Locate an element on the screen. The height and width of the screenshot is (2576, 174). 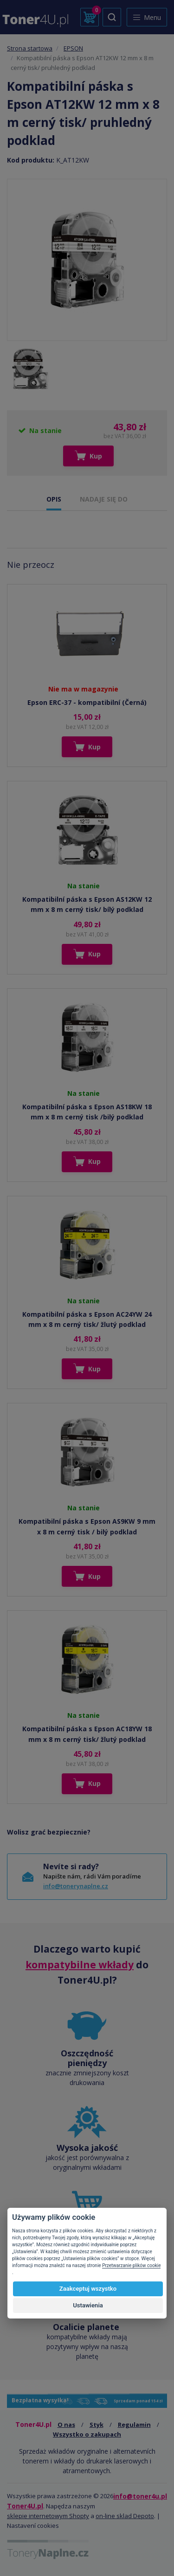
Wszystko o zakupach is located at coordinates (87, 2434).